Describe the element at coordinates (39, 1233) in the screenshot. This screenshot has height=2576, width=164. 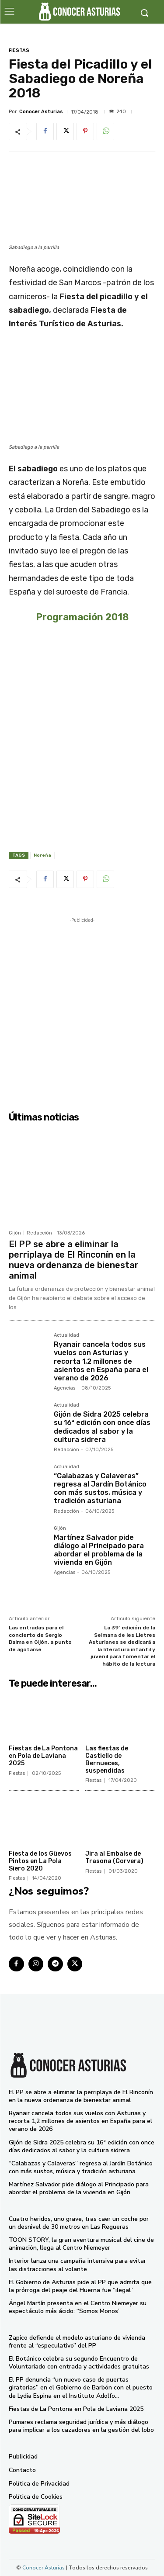
I see `Redacción` at that location.